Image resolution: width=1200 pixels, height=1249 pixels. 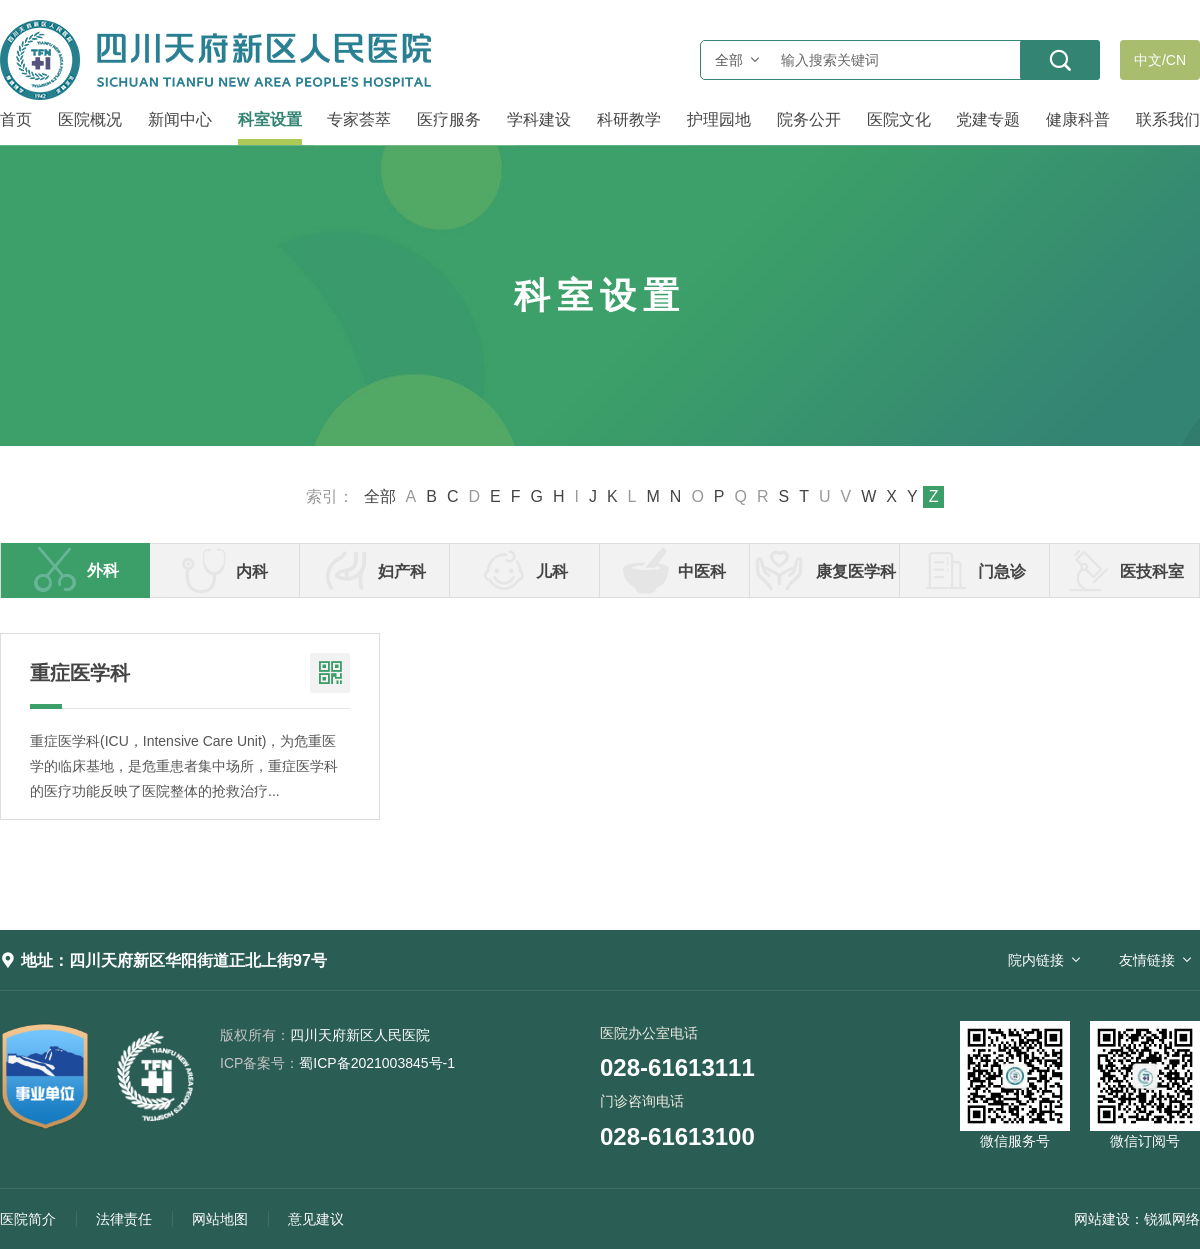 What do you see at coordinates (124, 1219) in the screenshot?
I see `法律责任` at bounding box center [124, 1219].